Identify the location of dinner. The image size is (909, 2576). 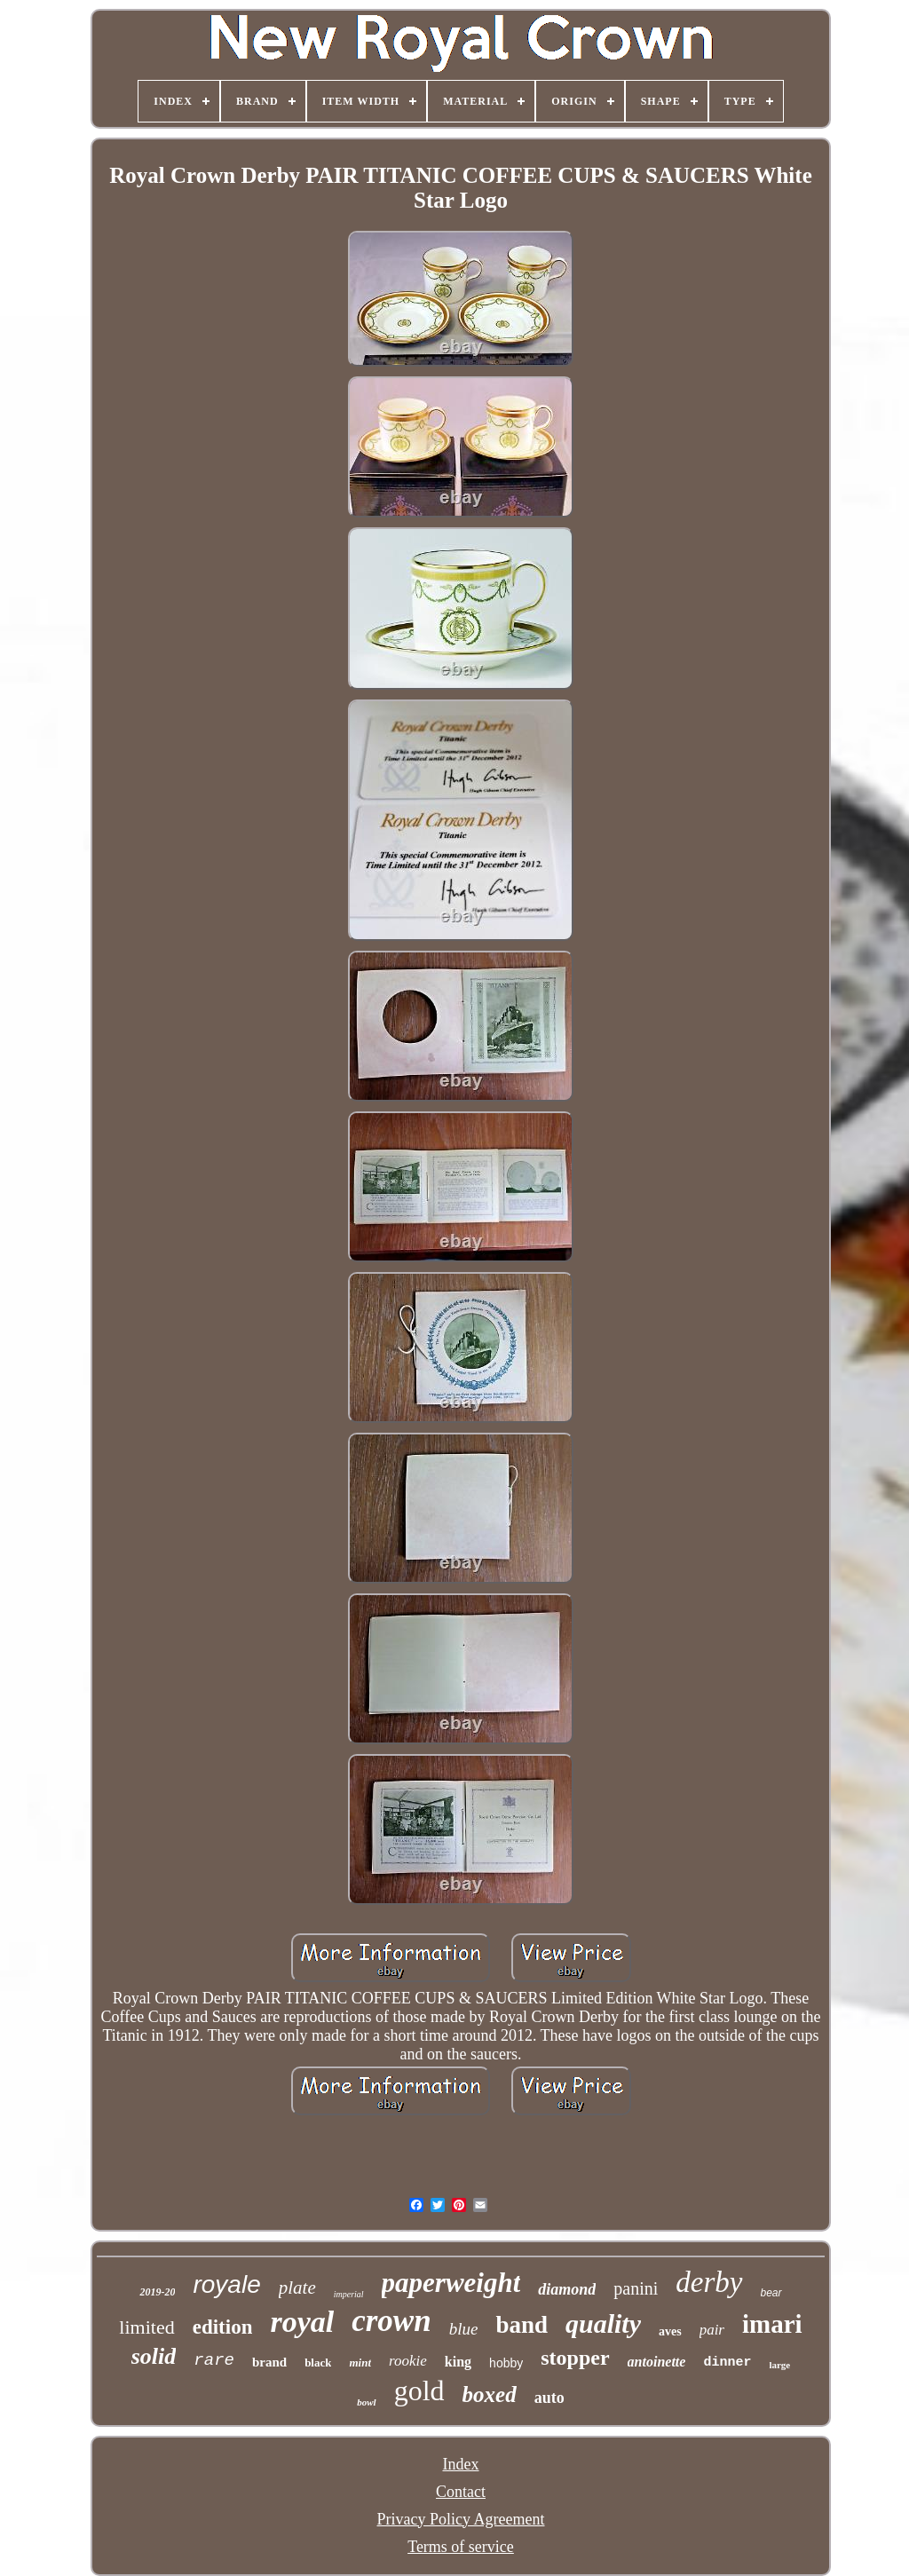
(727, 2362).